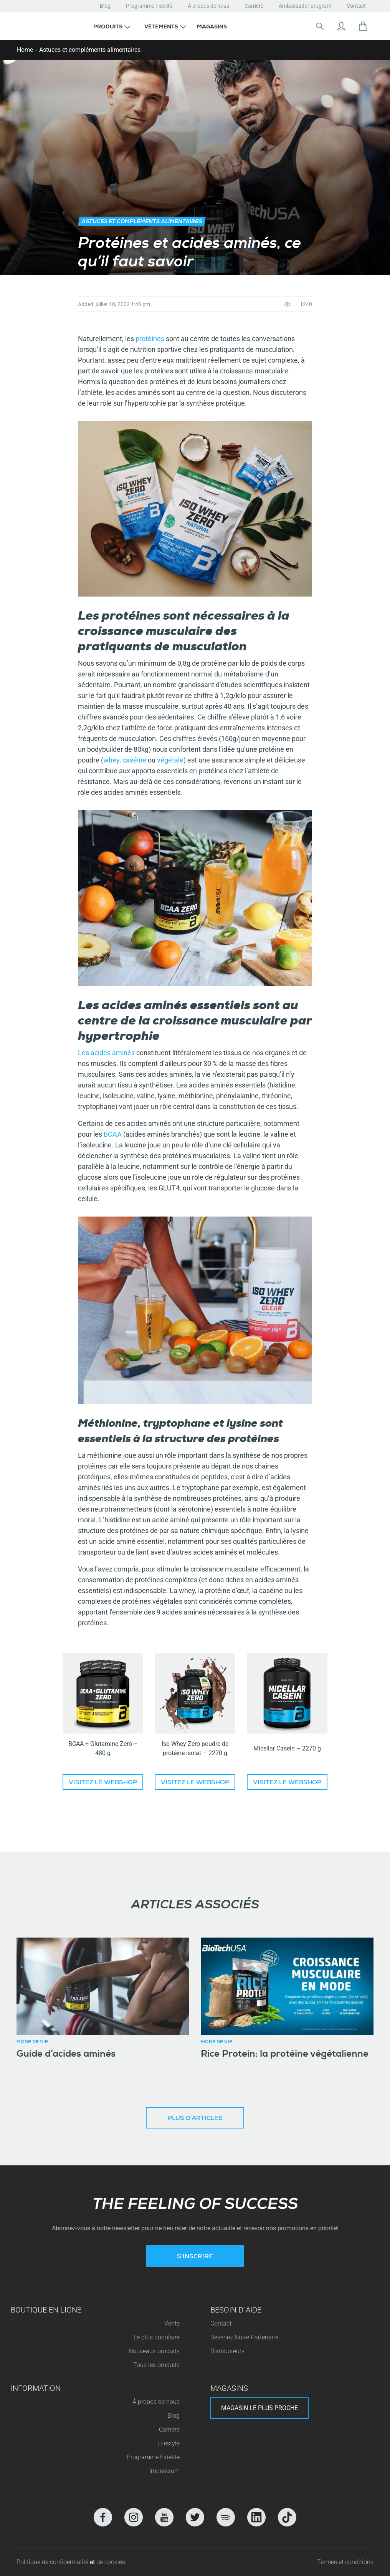 This screenshot has width=390, height=2576. What do you see at coordinates (208, 6) in the screenshot?
I see `Á propos de nous` at bounding box center [208, 6].